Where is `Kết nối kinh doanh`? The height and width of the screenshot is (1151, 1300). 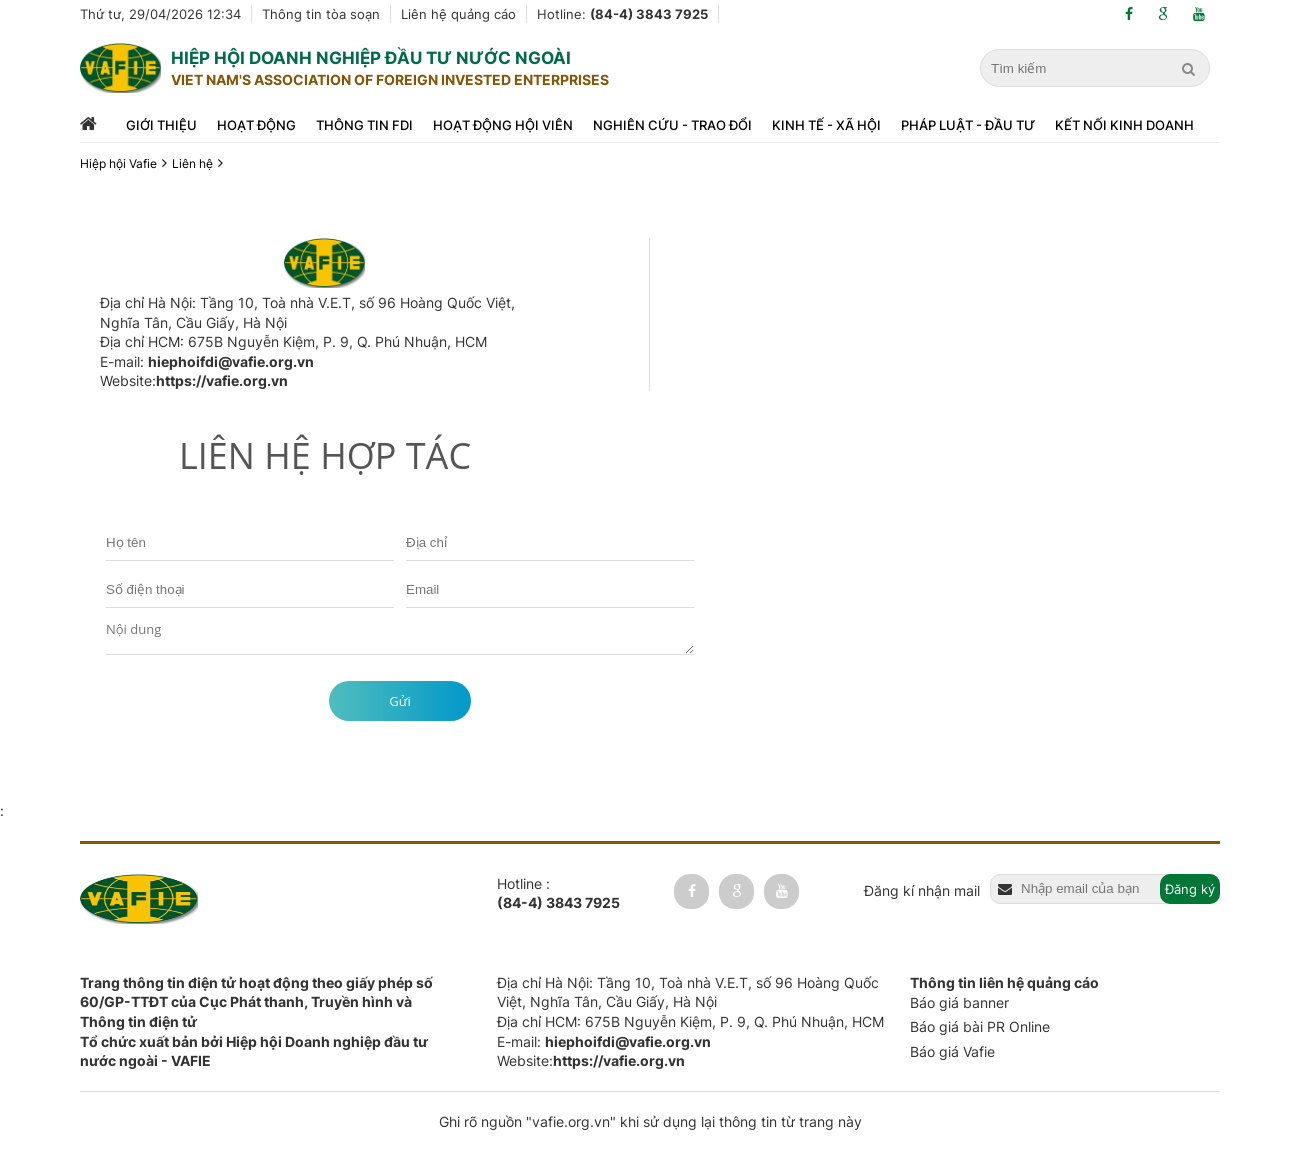 Kết nối kinh doanh is located at coordinates (1124, 125).